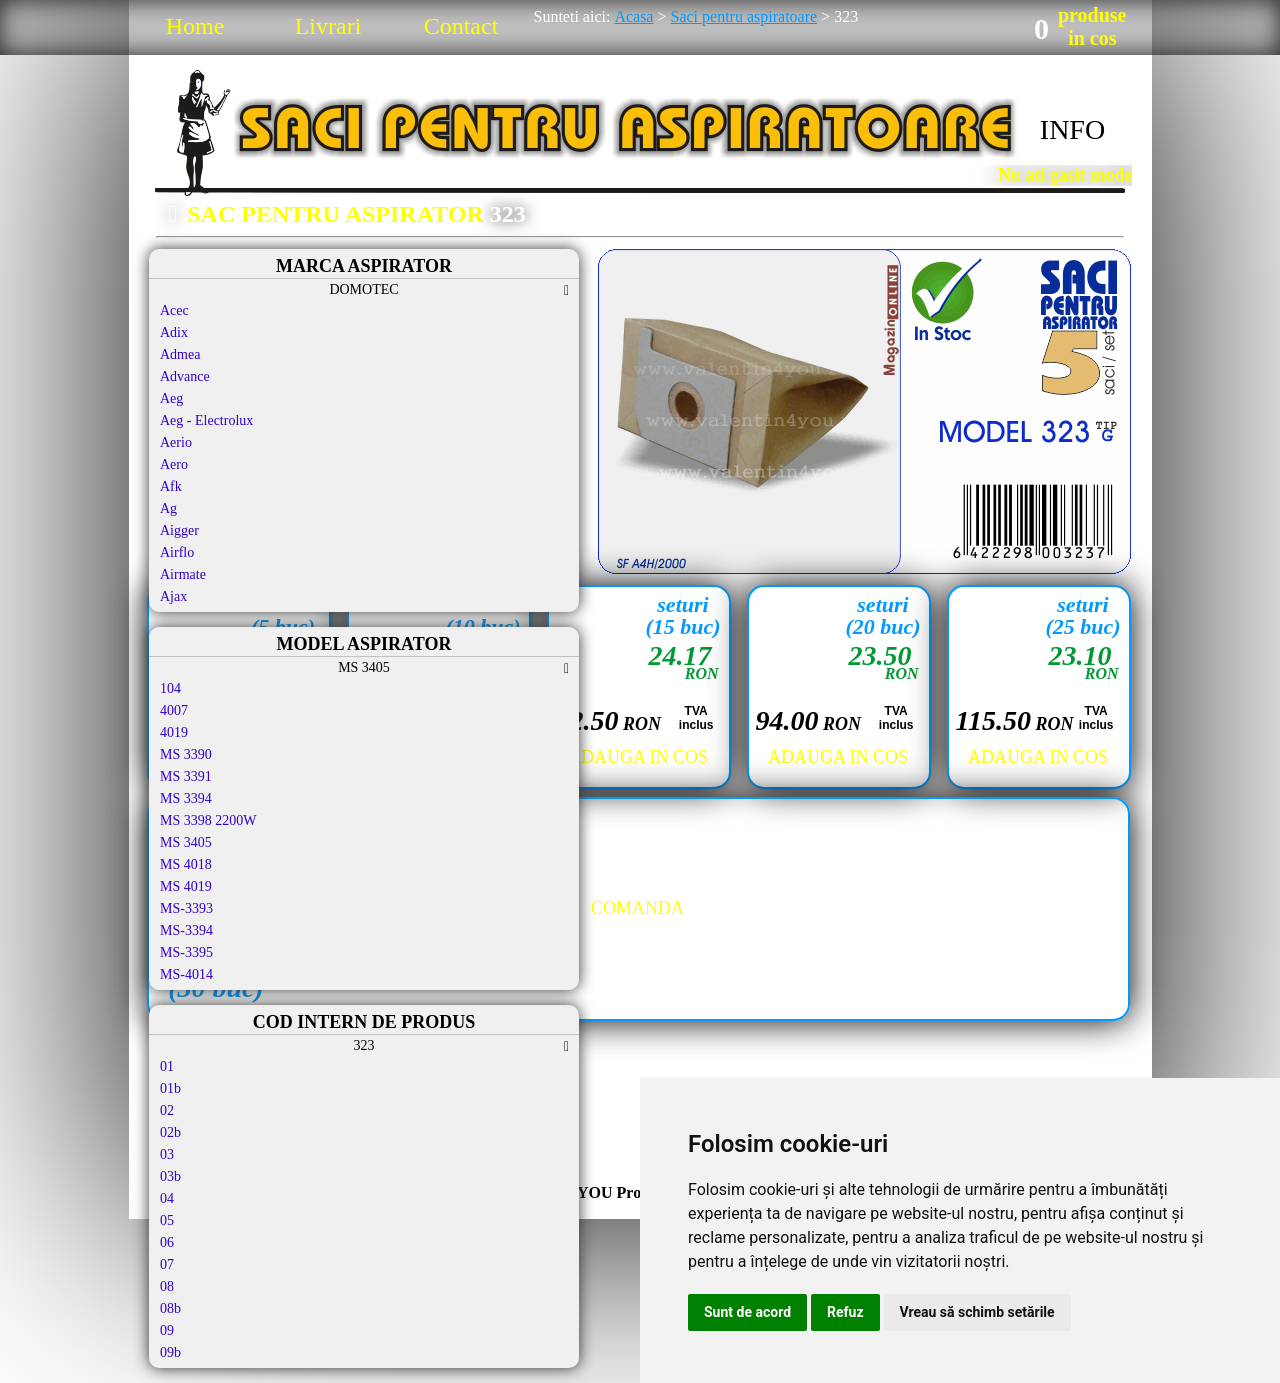  Describe the element at coordinates (185, 376) in the screenshot. I see `Advance` at that location.